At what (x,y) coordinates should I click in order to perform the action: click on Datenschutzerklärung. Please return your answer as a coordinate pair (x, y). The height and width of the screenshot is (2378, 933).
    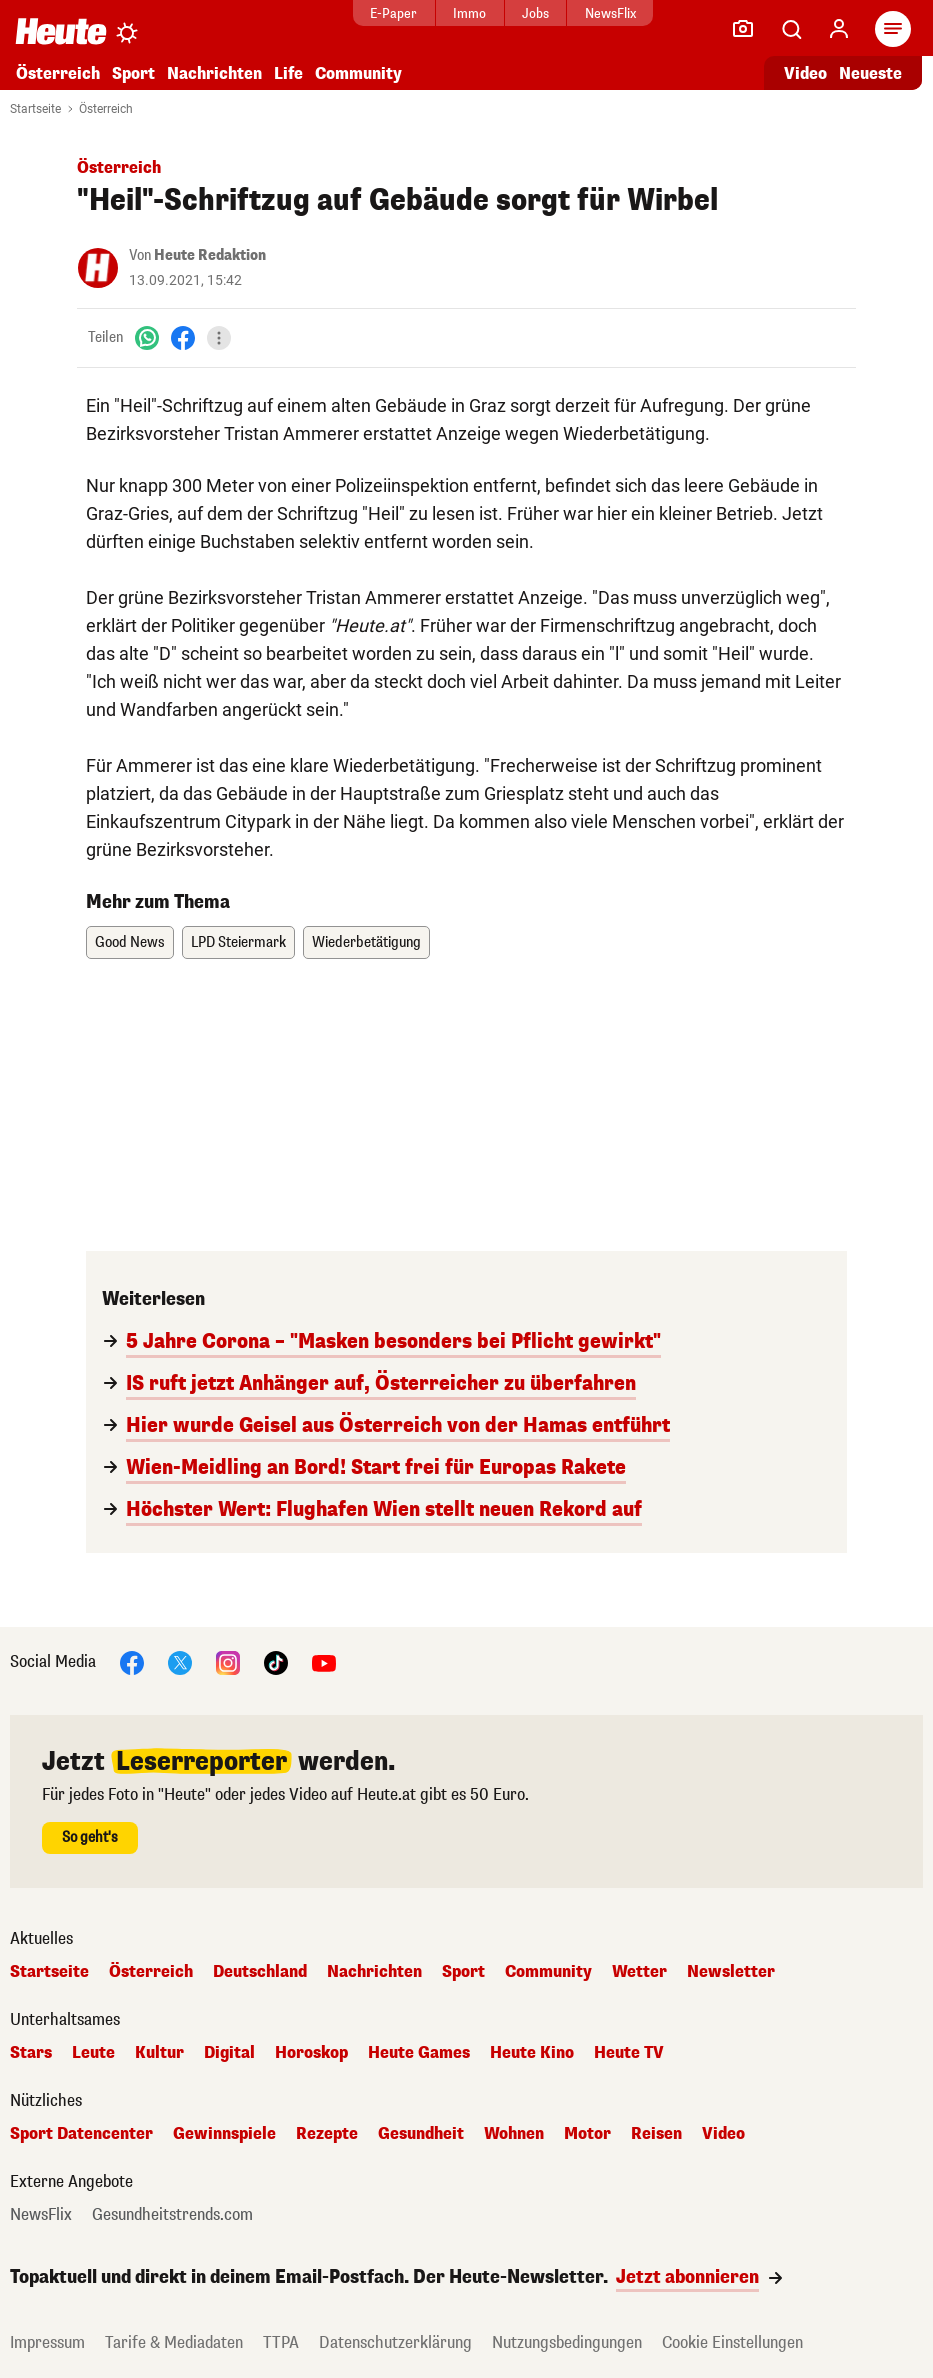
    Looking at the image, I should click on (395, 2342).